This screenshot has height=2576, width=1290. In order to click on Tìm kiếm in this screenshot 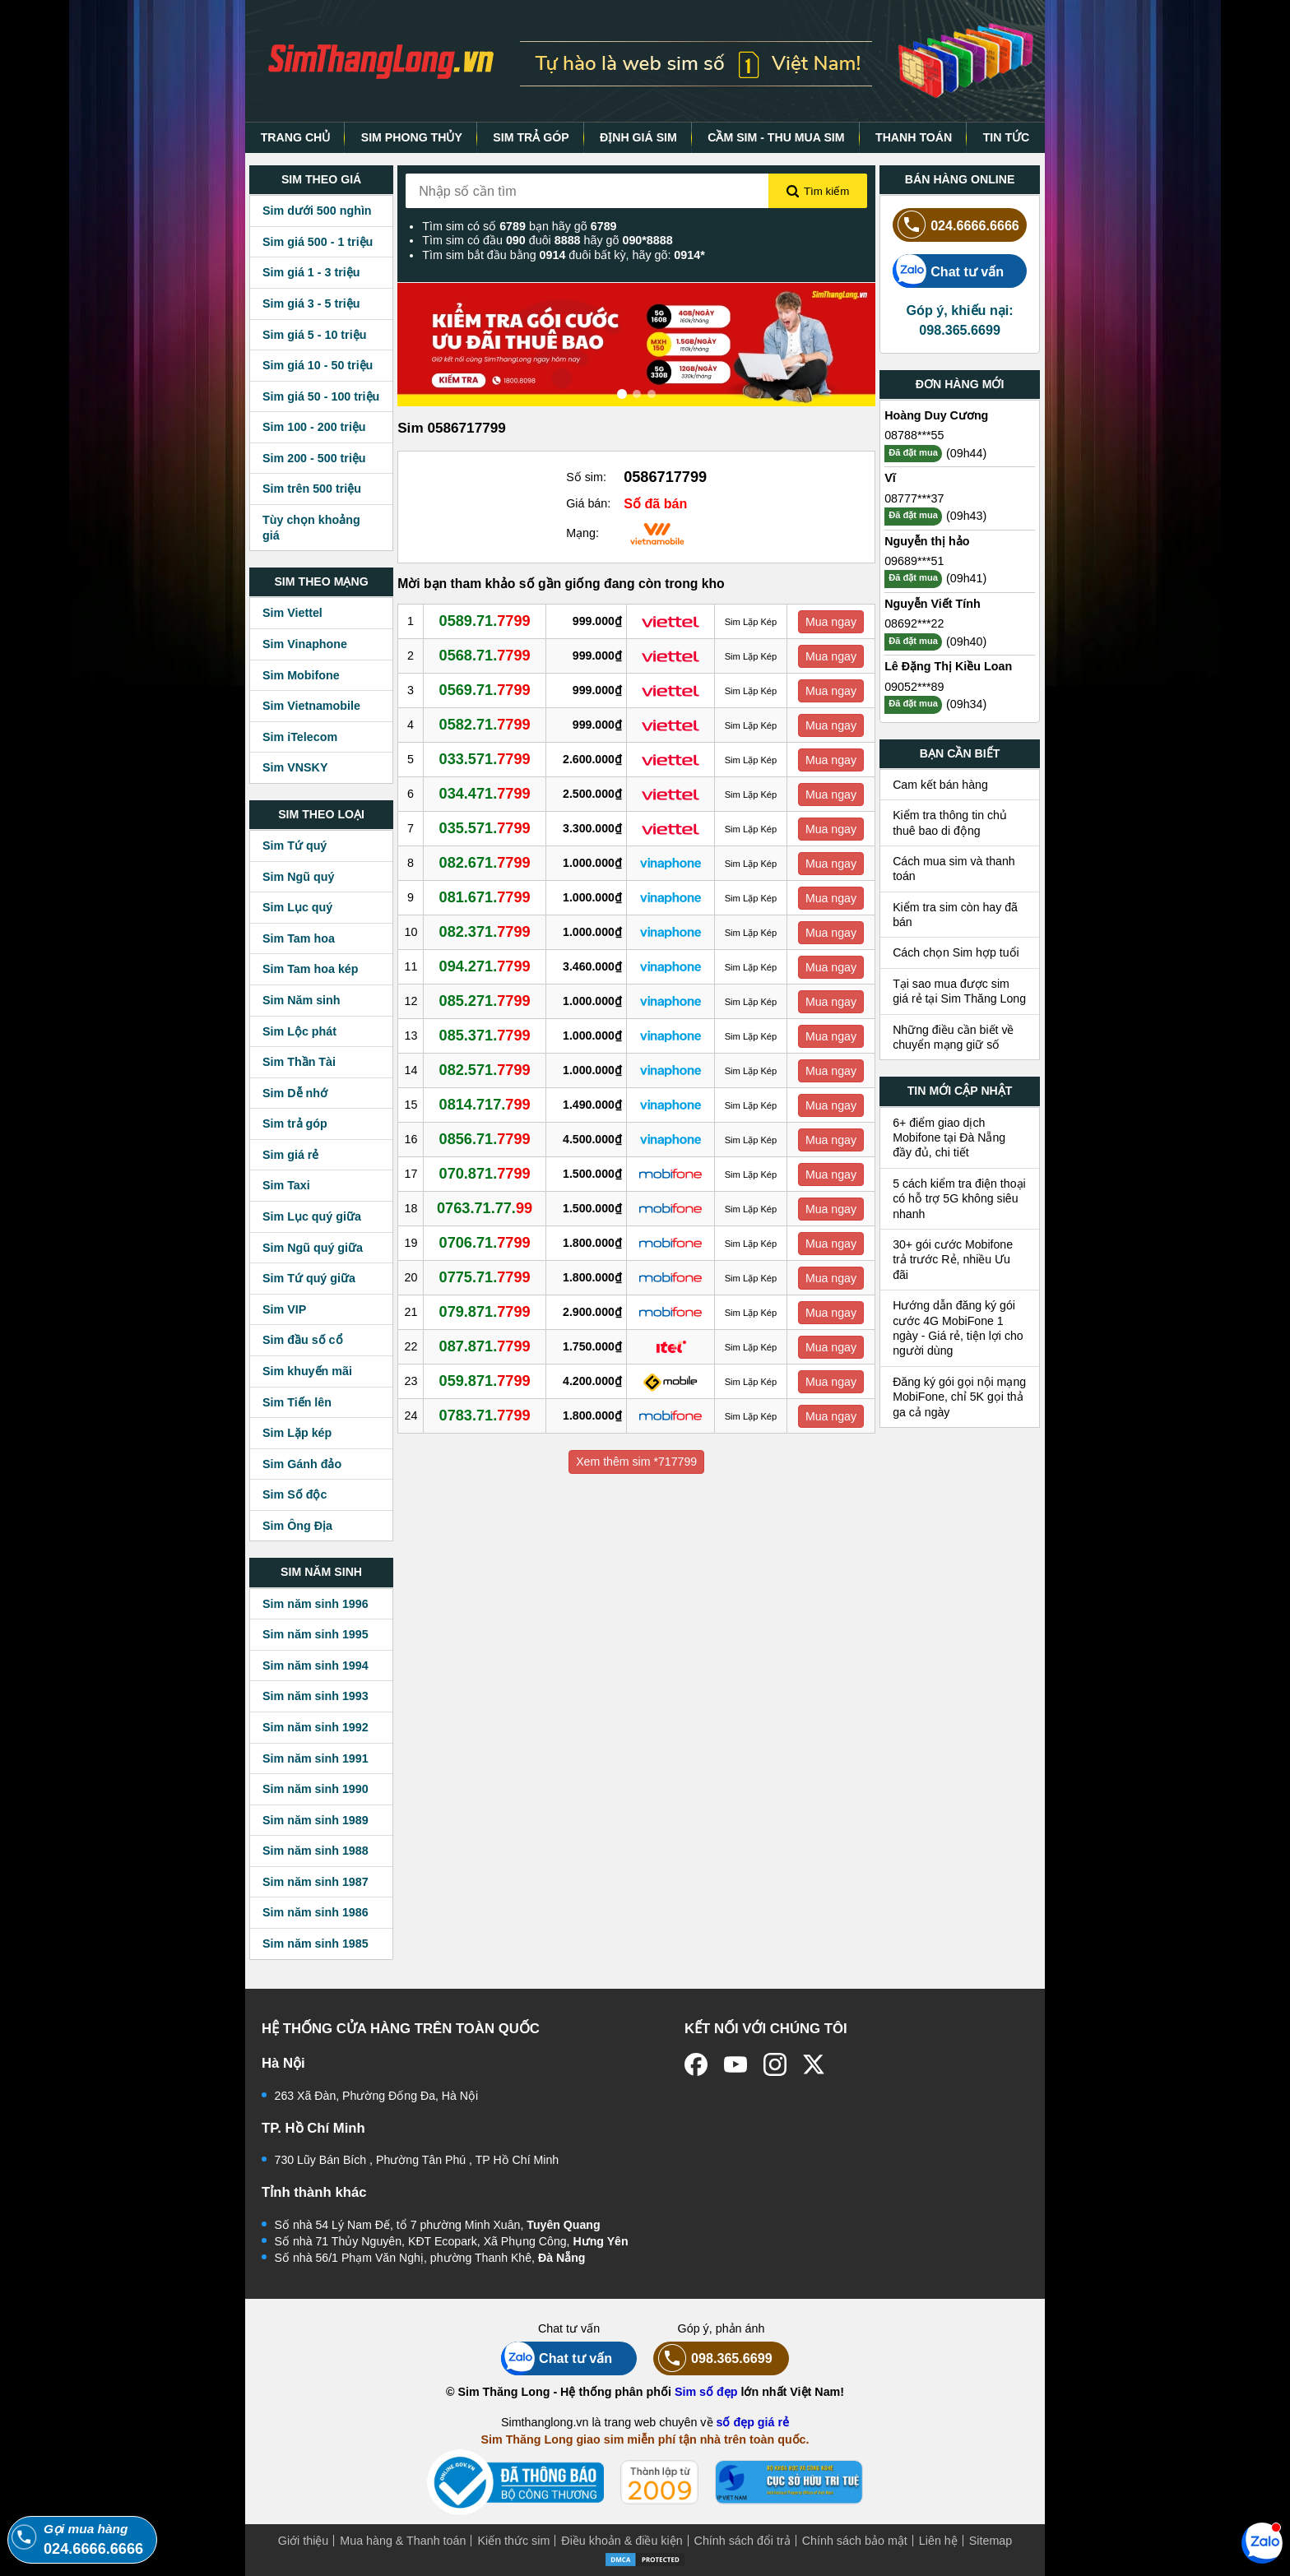, I will do `click(818, 191)`.